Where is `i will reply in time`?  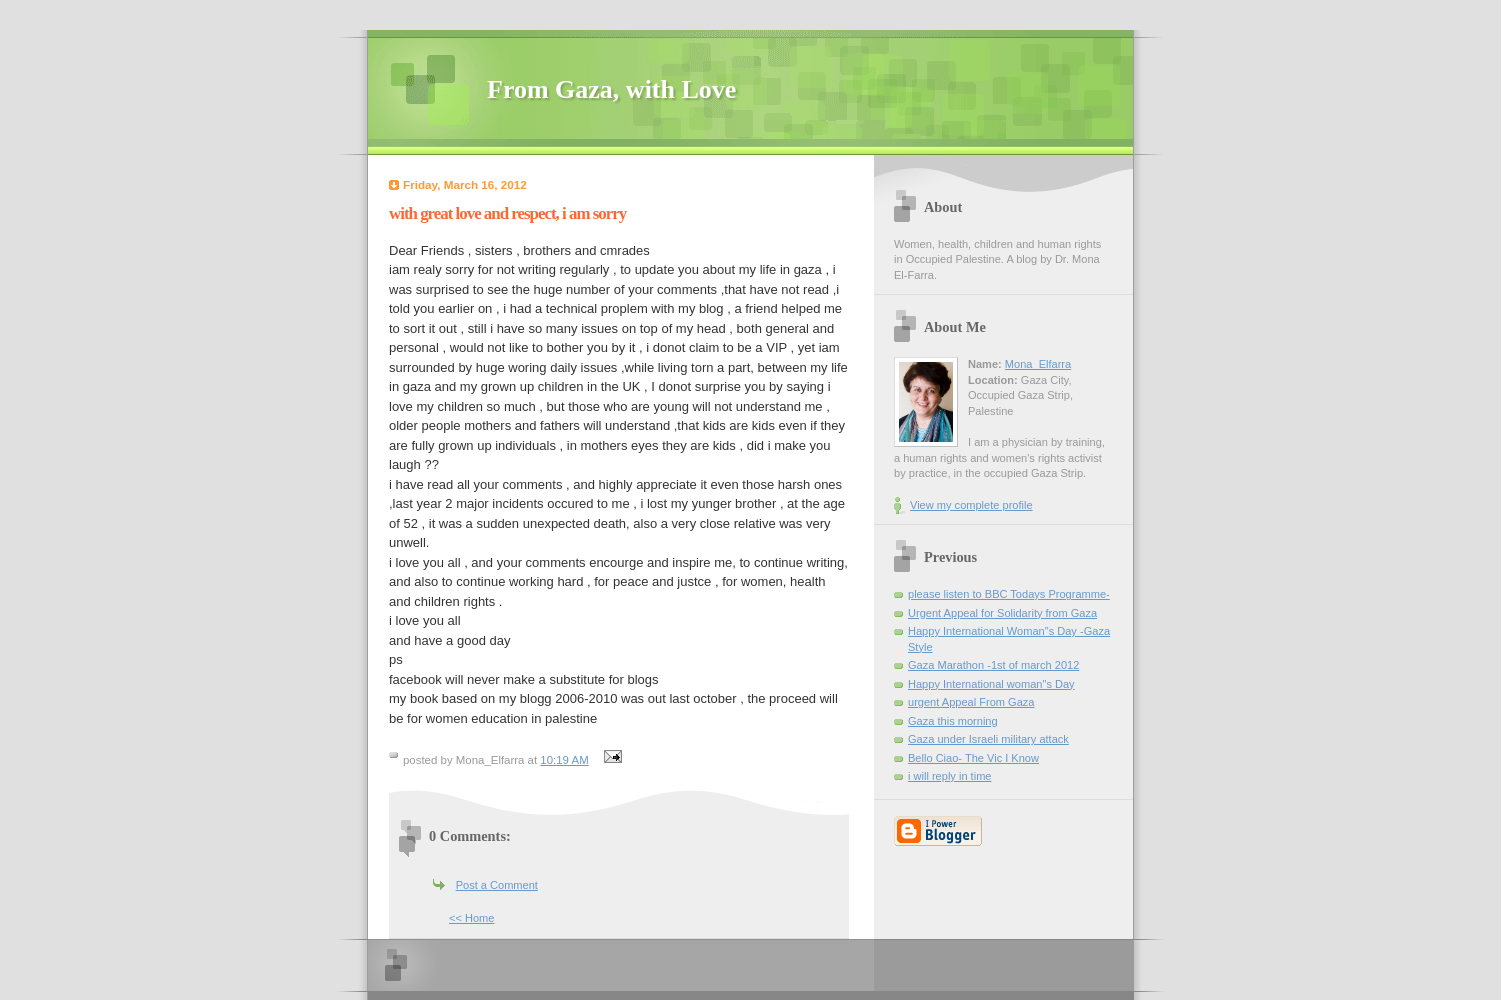
i will reply in time is located at coordinates (949, 776).